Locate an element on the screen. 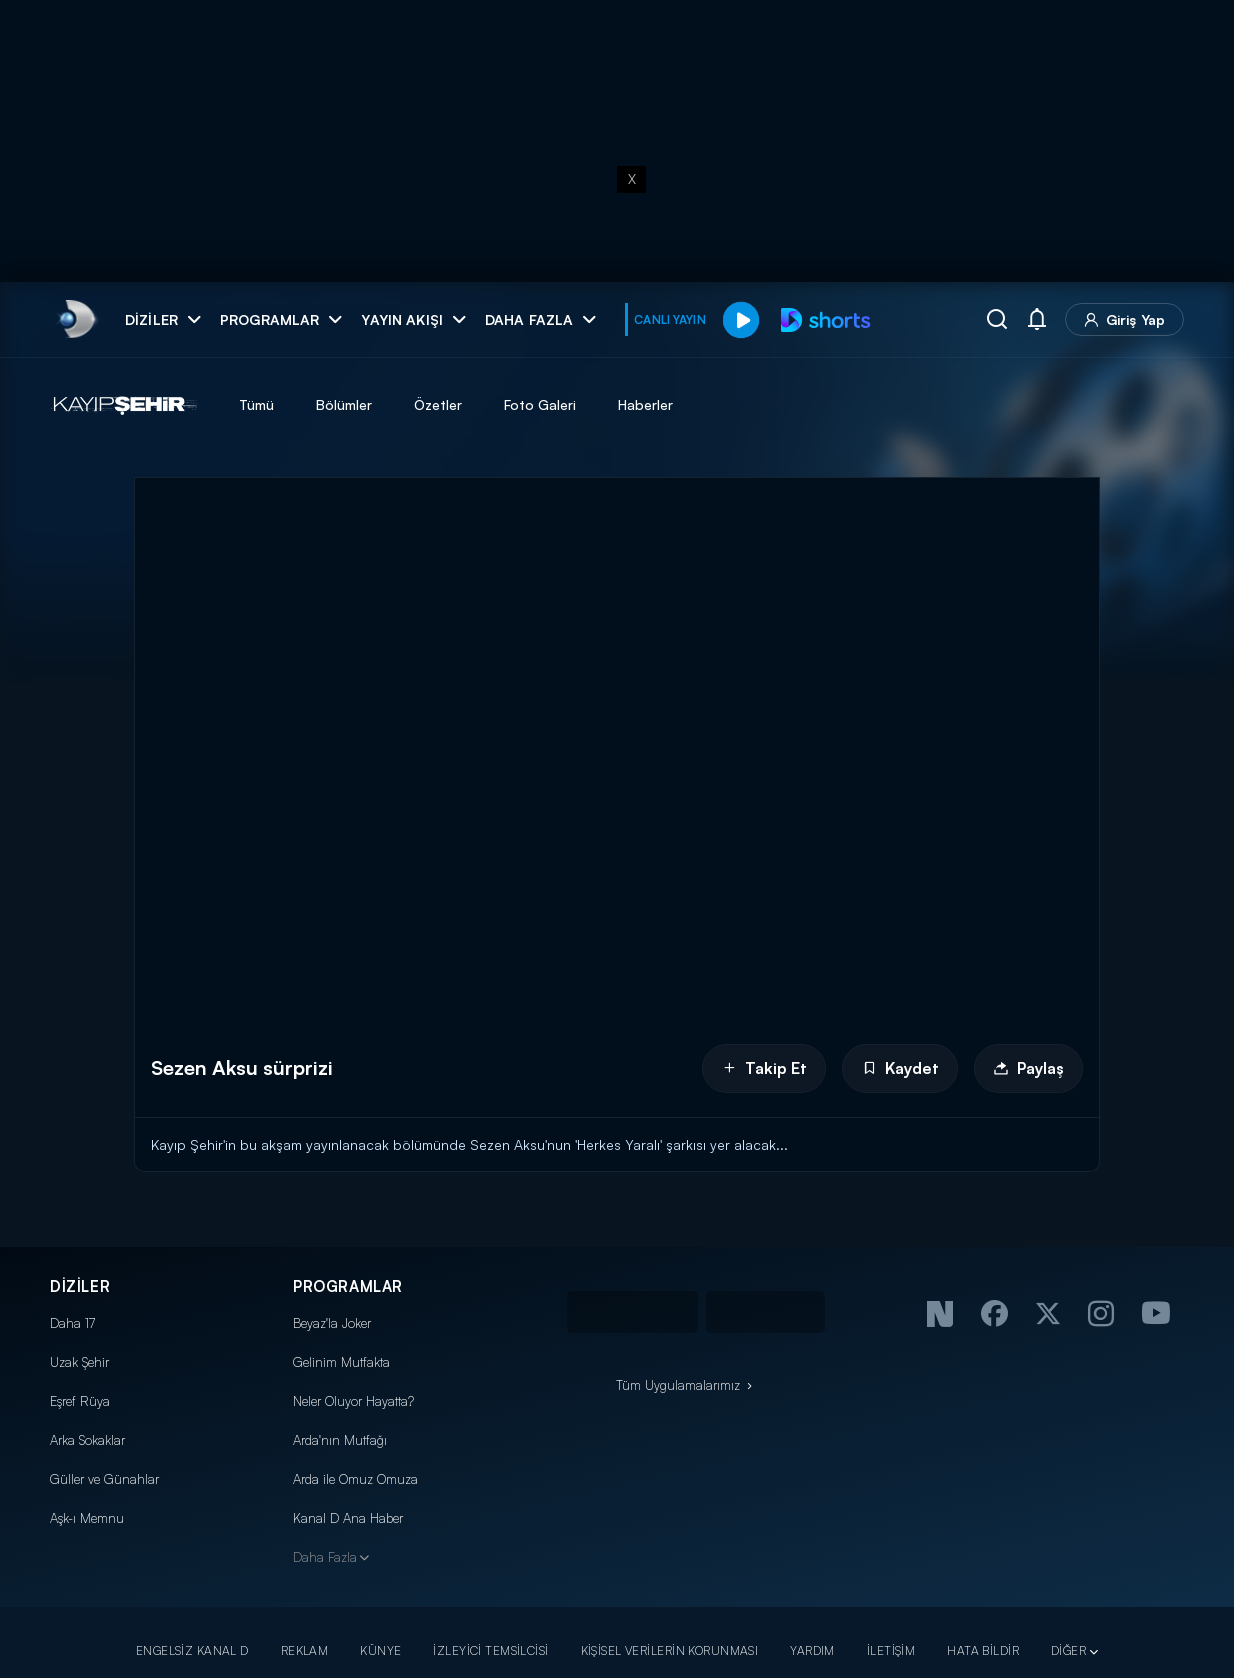  İZLEYİCİ TEMSİLCİSİ is located at coordinates (490, 1650).